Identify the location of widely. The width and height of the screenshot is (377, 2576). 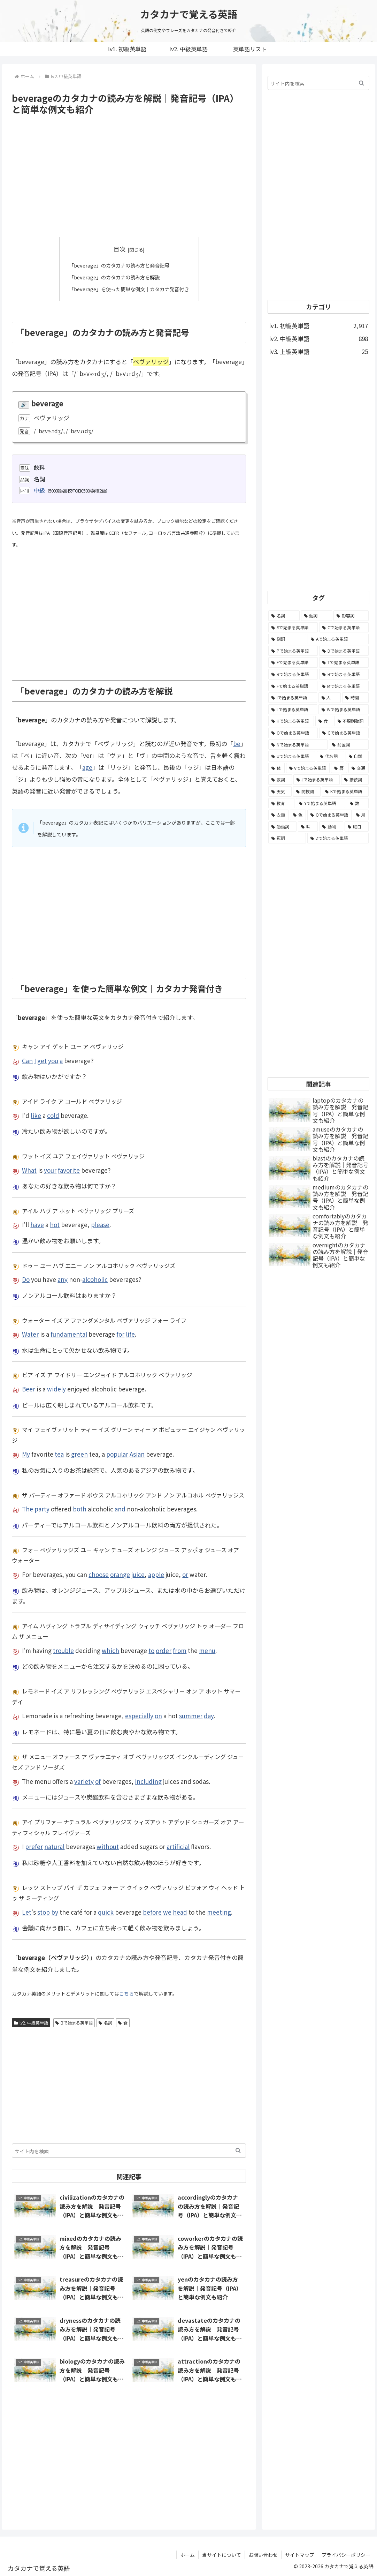
(56, 1388).